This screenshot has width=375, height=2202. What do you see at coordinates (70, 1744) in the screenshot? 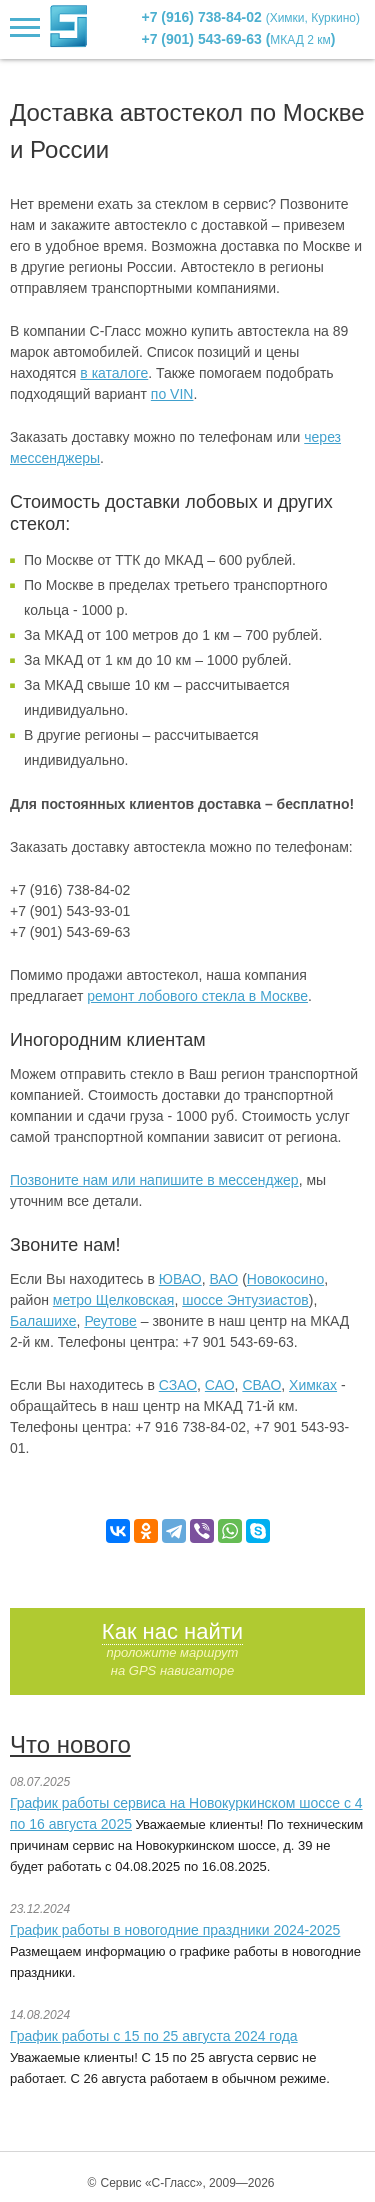
I see `Что нового` at bounding box center [70, 1744].